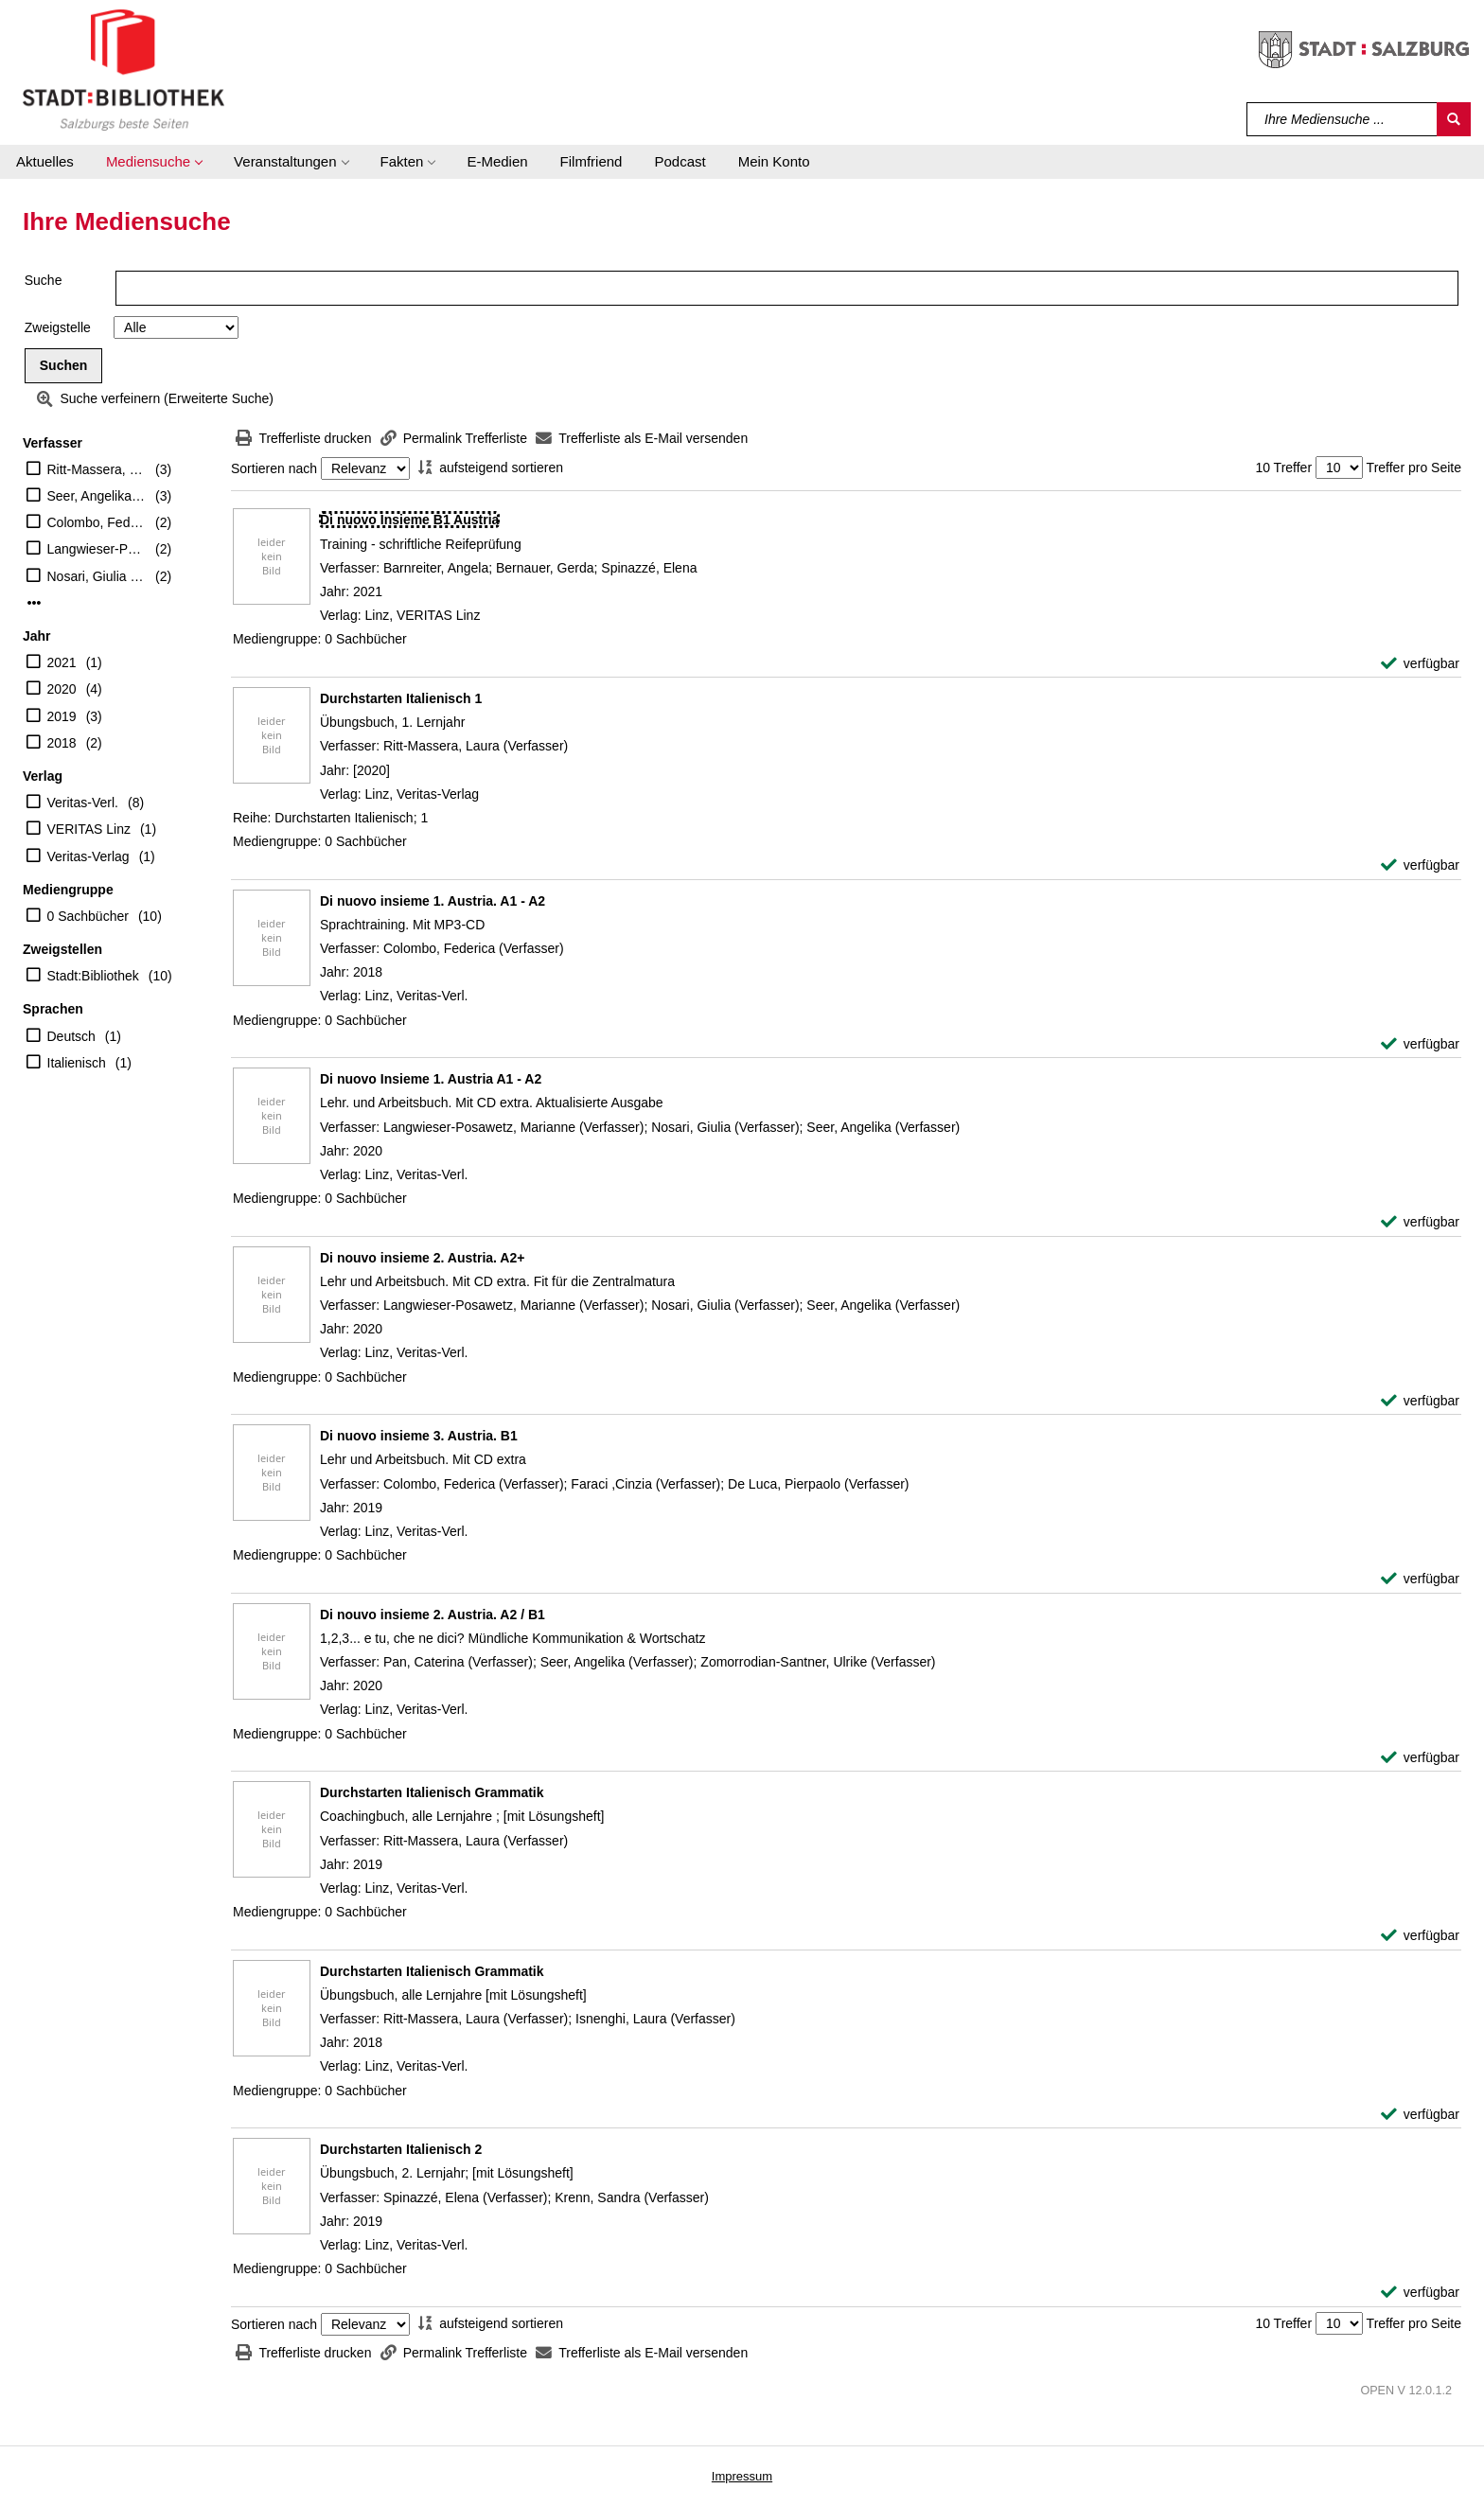 The image size is (1484, 2506). What do you see at coordinates (401, 698) in the screenshot?
I see `[Detailanzeige für Durchstarten Italienisch 1]` at bounding box center [401, 698].